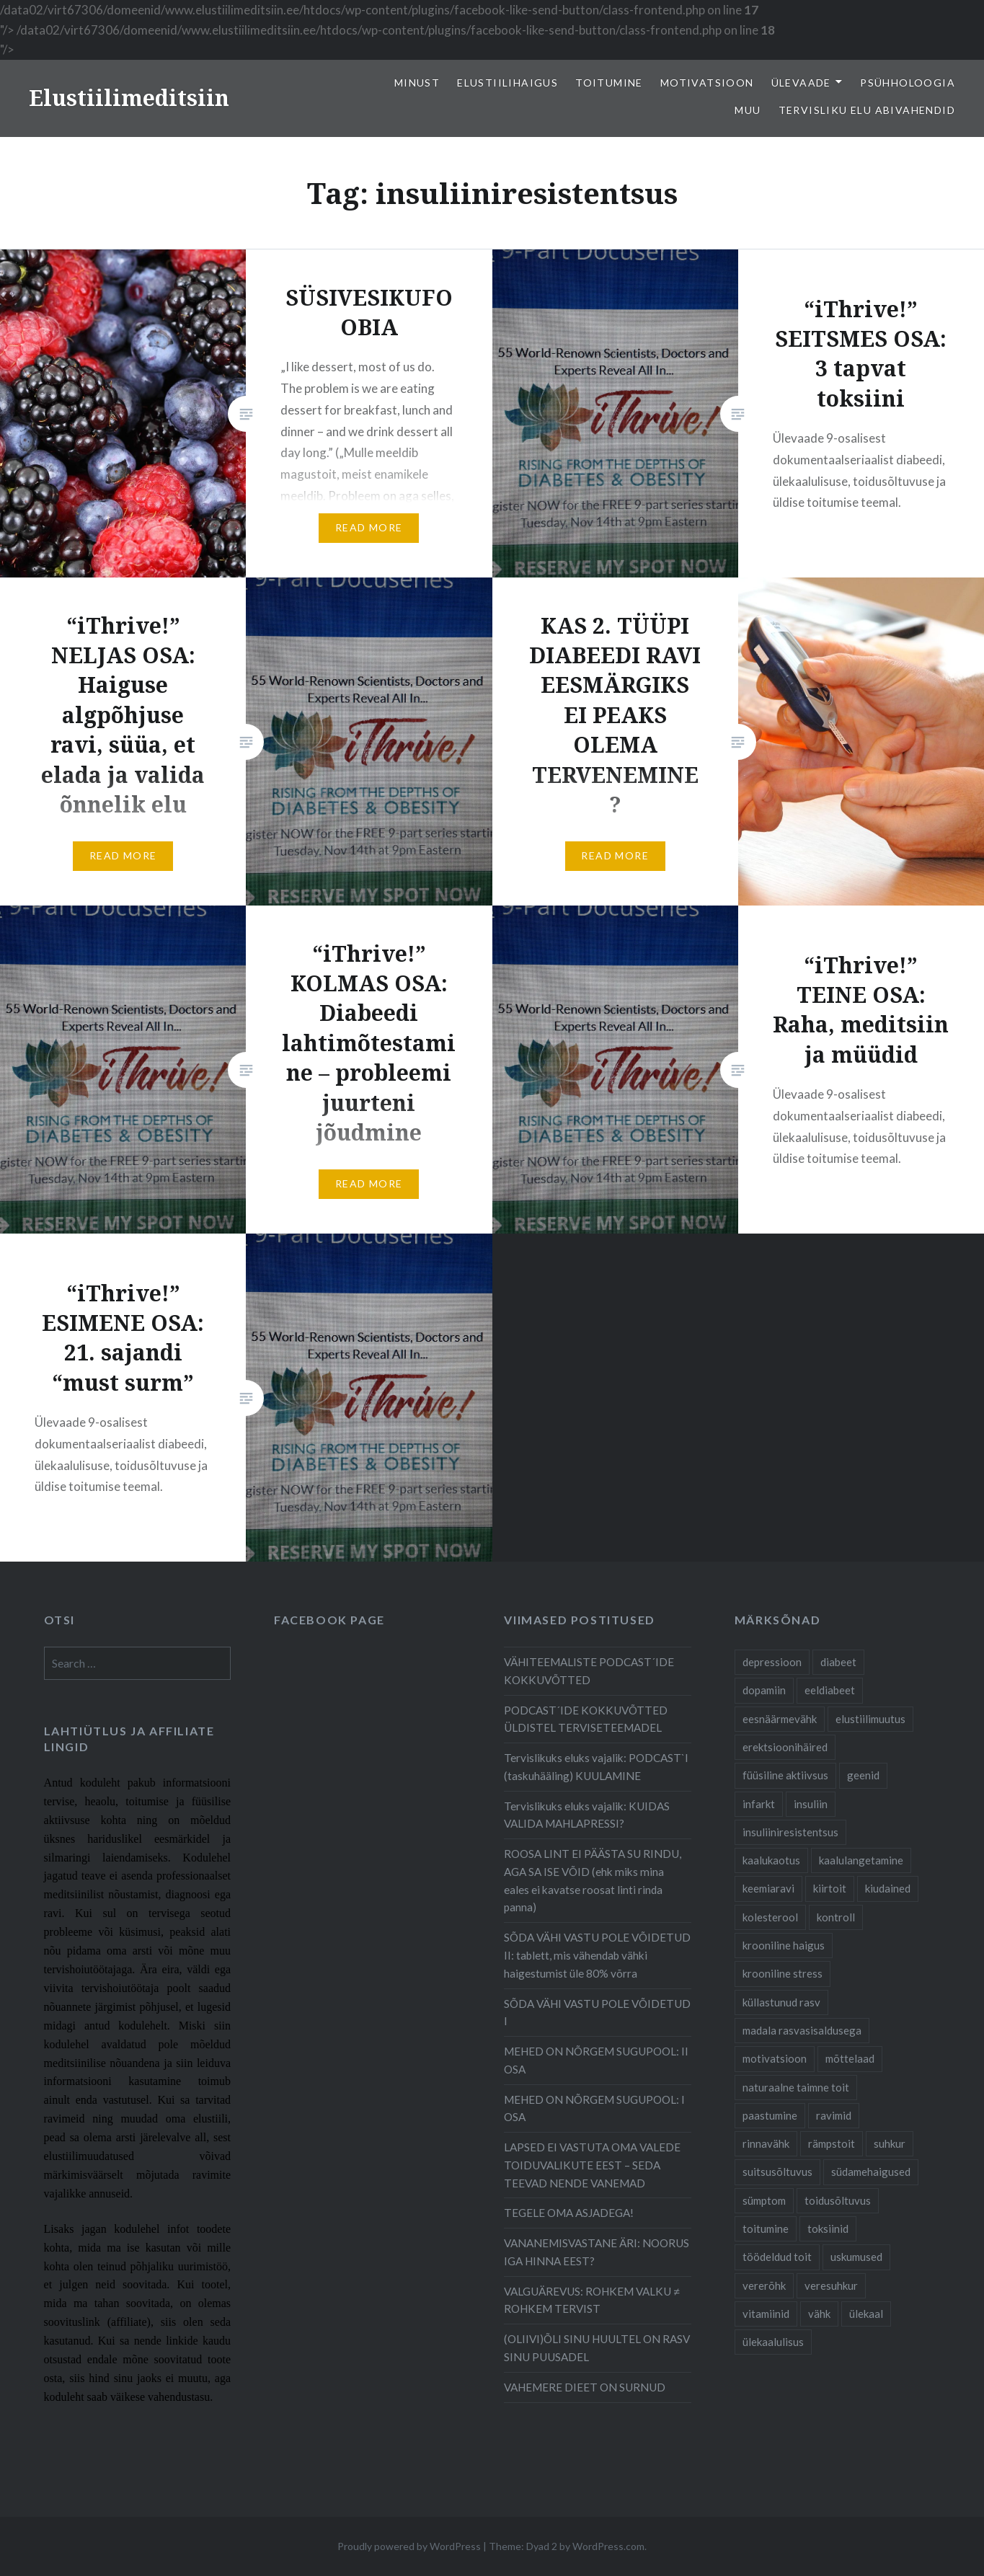 The height and width of the screenshot is (2576, 984). What do you see at coordinates (766, 2228) in the screenshot?
I see `toitumine [toitumine (24 items)]` at bounding box center [766, 2228].